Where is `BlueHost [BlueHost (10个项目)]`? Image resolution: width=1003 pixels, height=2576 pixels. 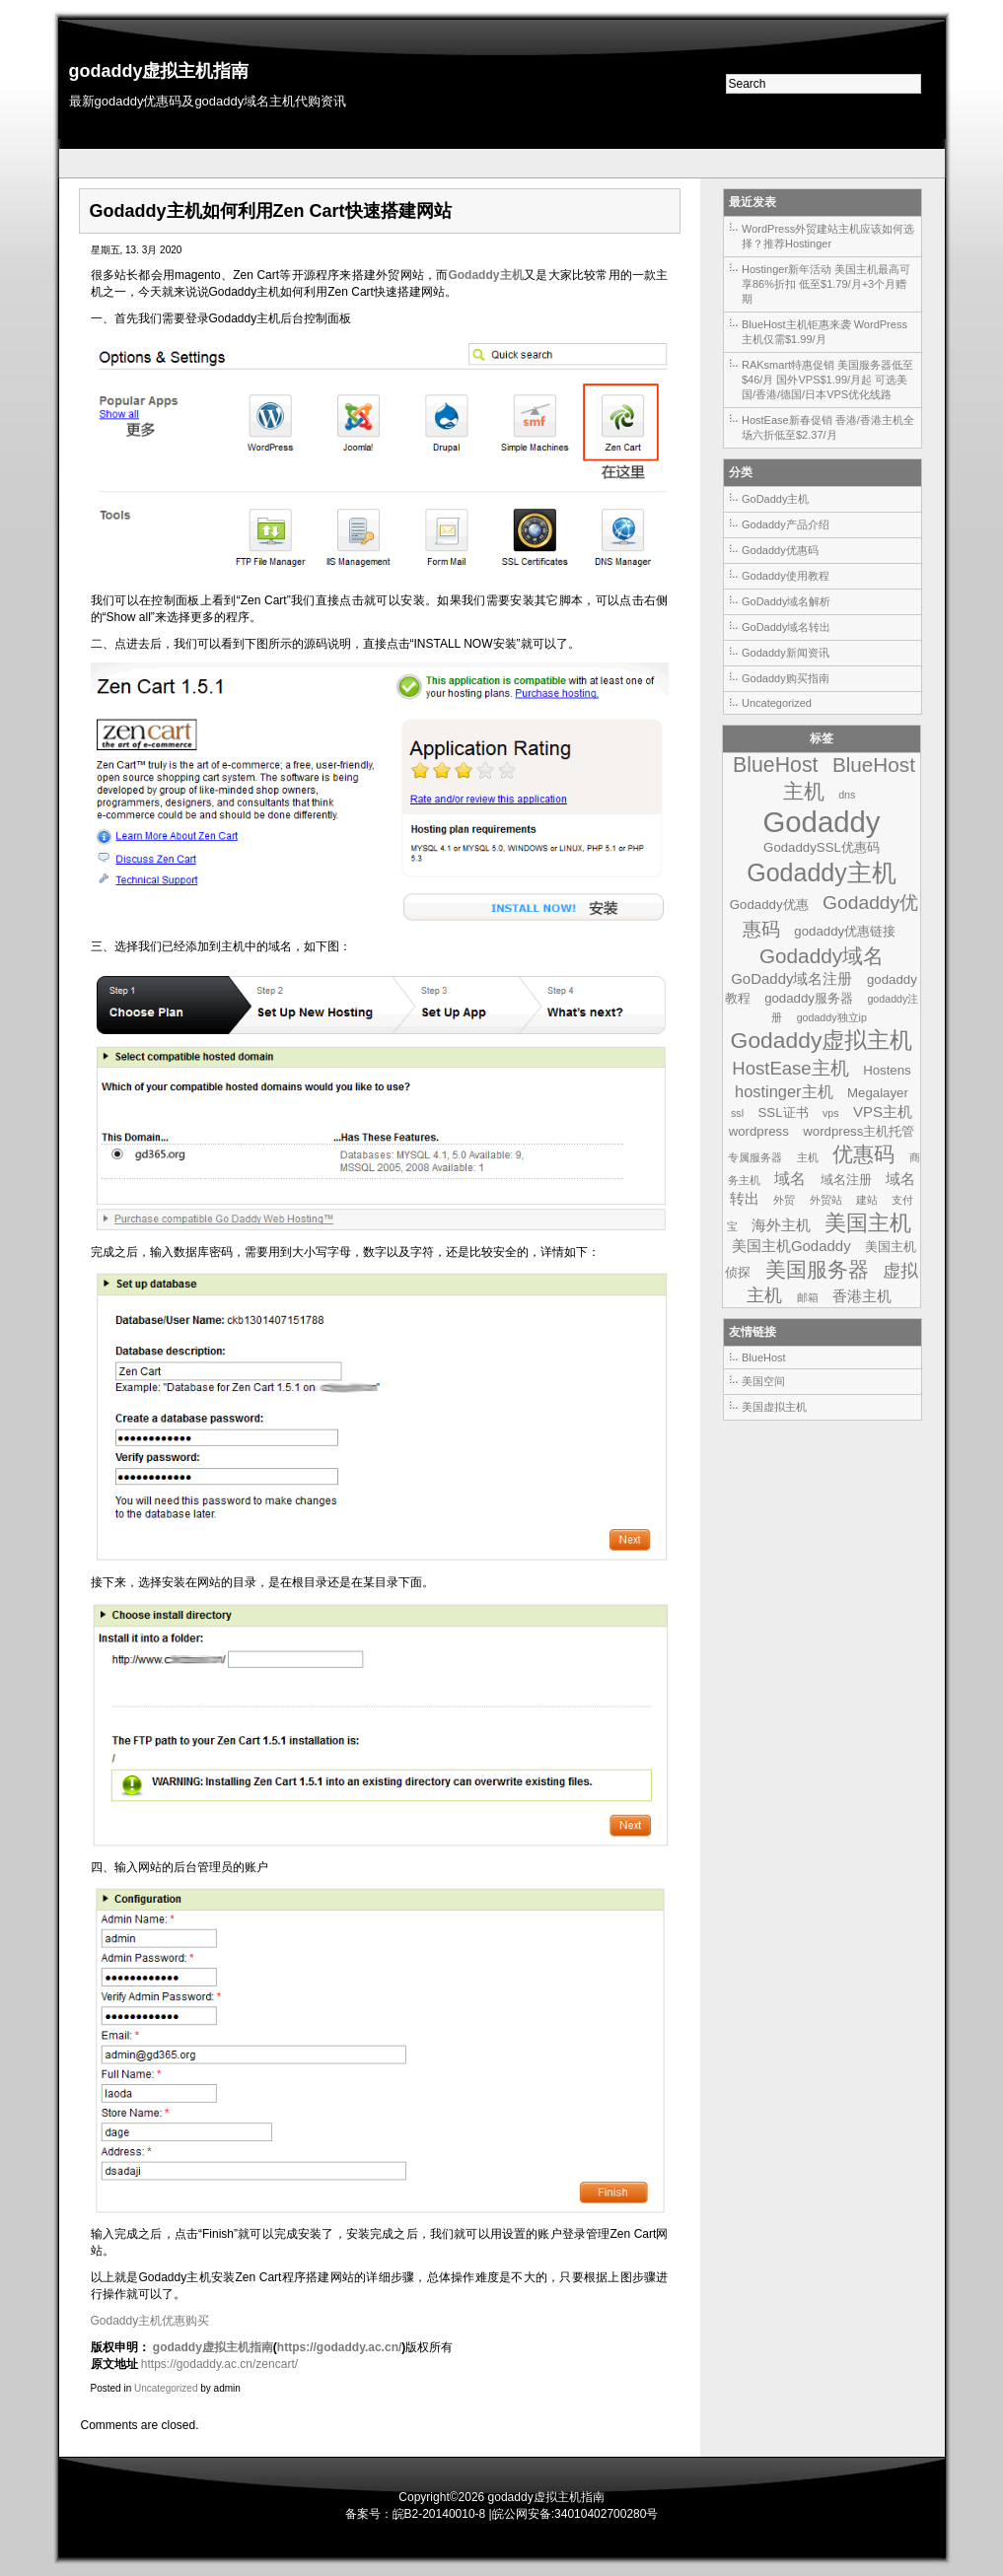
BlueHost [BlueHost (10个项目)] is located at coordinates (775, 765).